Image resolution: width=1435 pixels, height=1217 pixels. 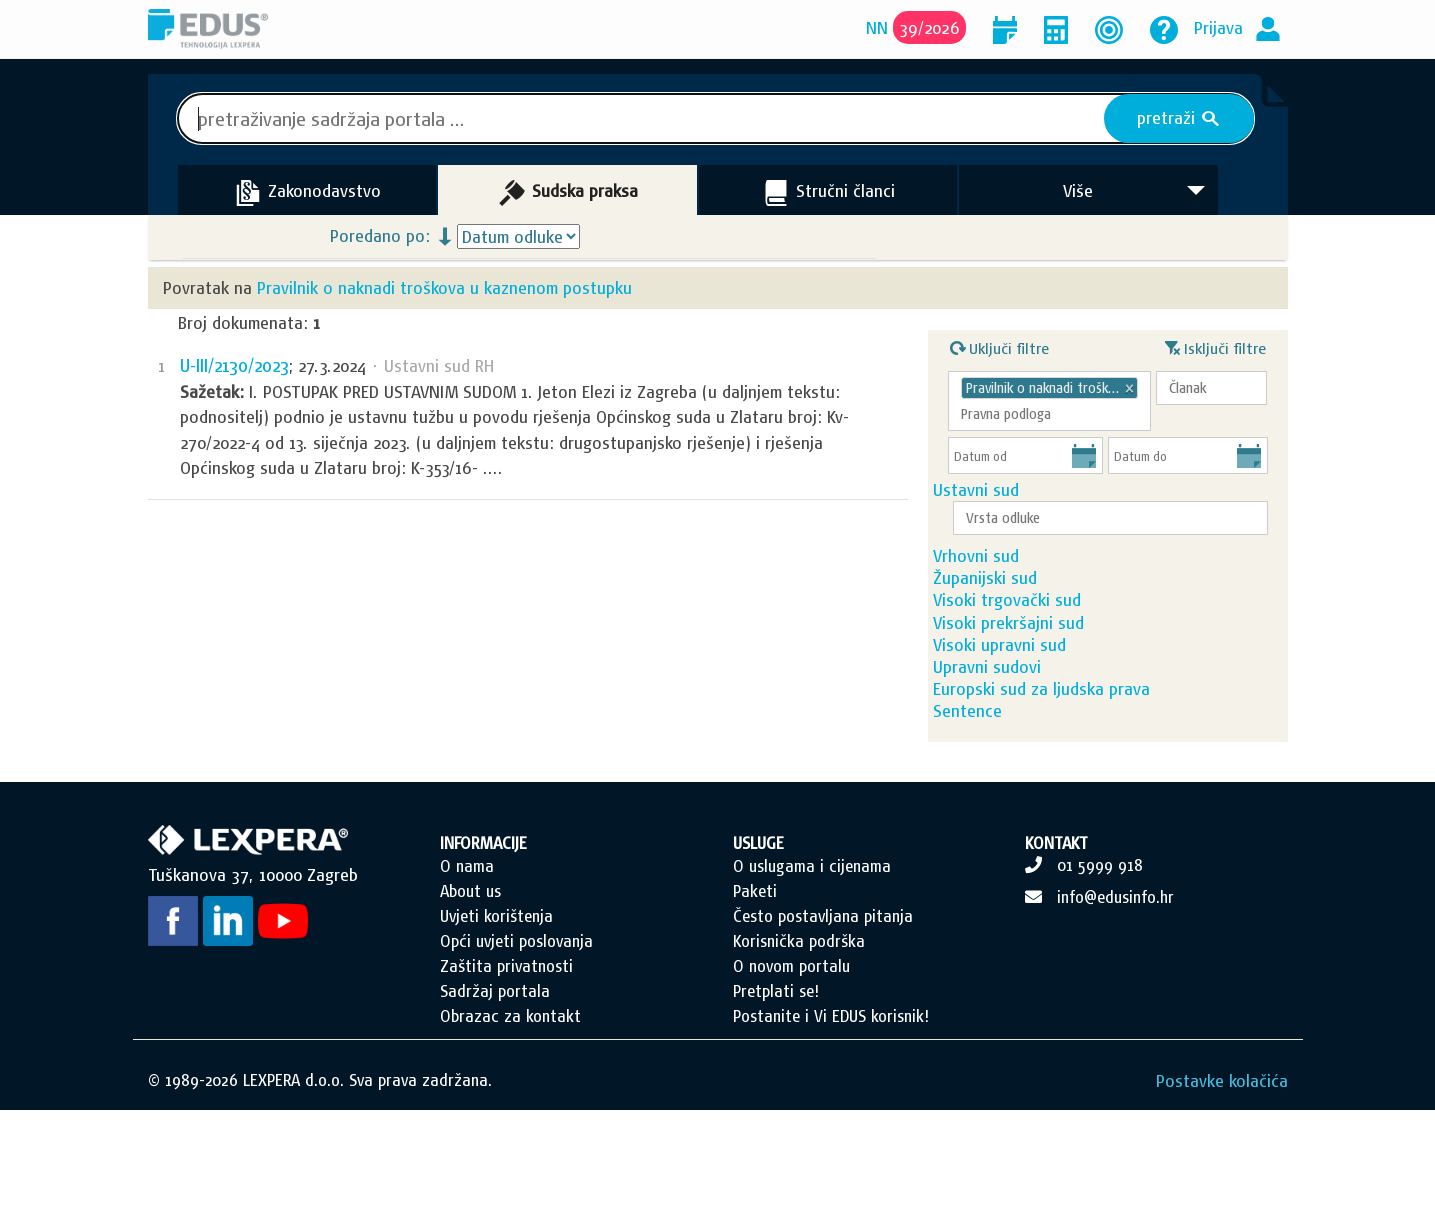 What do you see at coordinates (444, 287) in the screenshot?
I see `Pravilnik o naknadi troškova u kaznenom postupku` at bounding box center [444, 287].